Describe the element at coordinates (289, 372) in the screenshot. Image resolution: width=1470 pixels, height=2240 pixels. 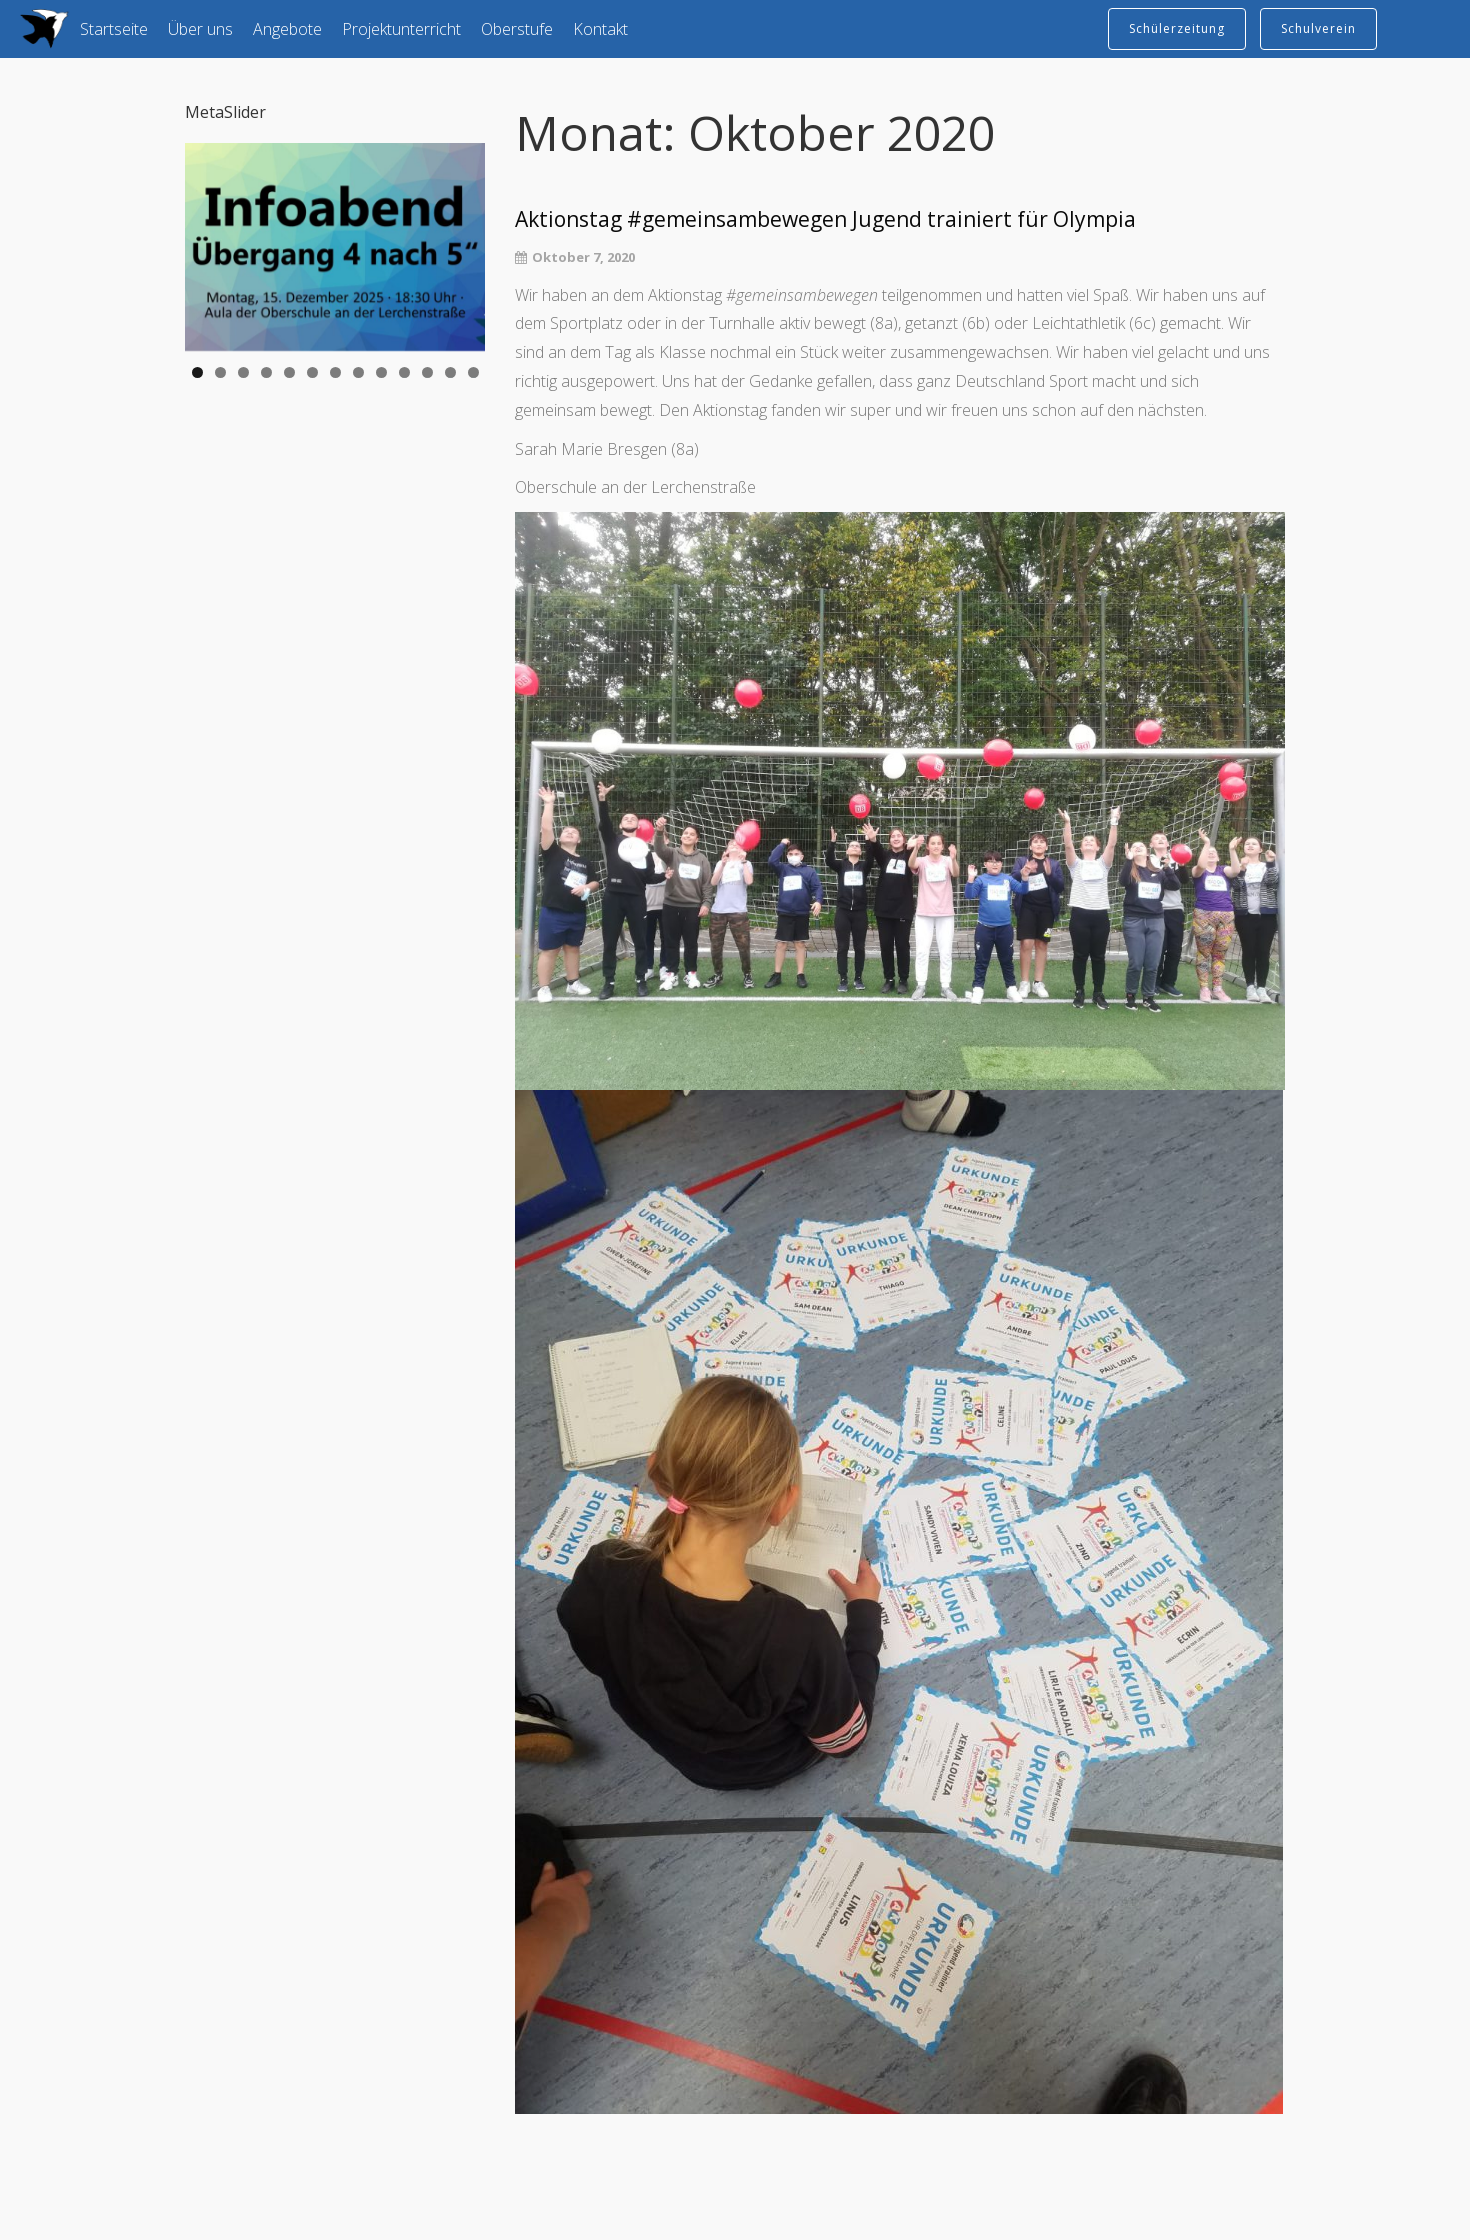
I see `5 [tab]` at that location.